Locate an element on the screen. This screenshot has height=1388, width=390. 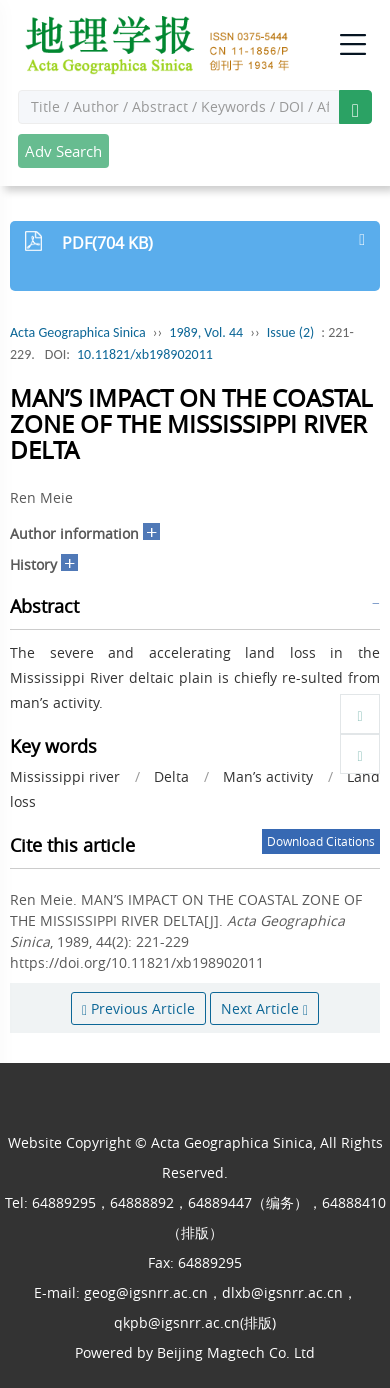
Previous Article is located at coordinates (138, 1008).